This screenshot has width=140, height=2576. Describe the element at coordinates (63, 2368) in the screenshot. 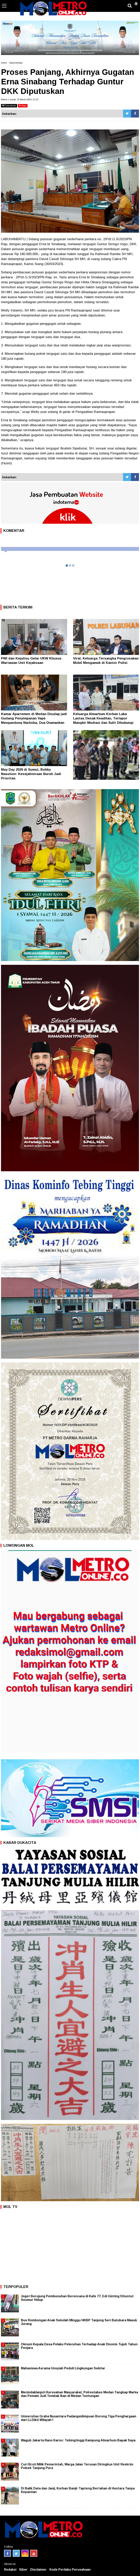

I see `Mahasiswa Asrama Unsyiah Peduli Lingkungan Sekitar` at that location.